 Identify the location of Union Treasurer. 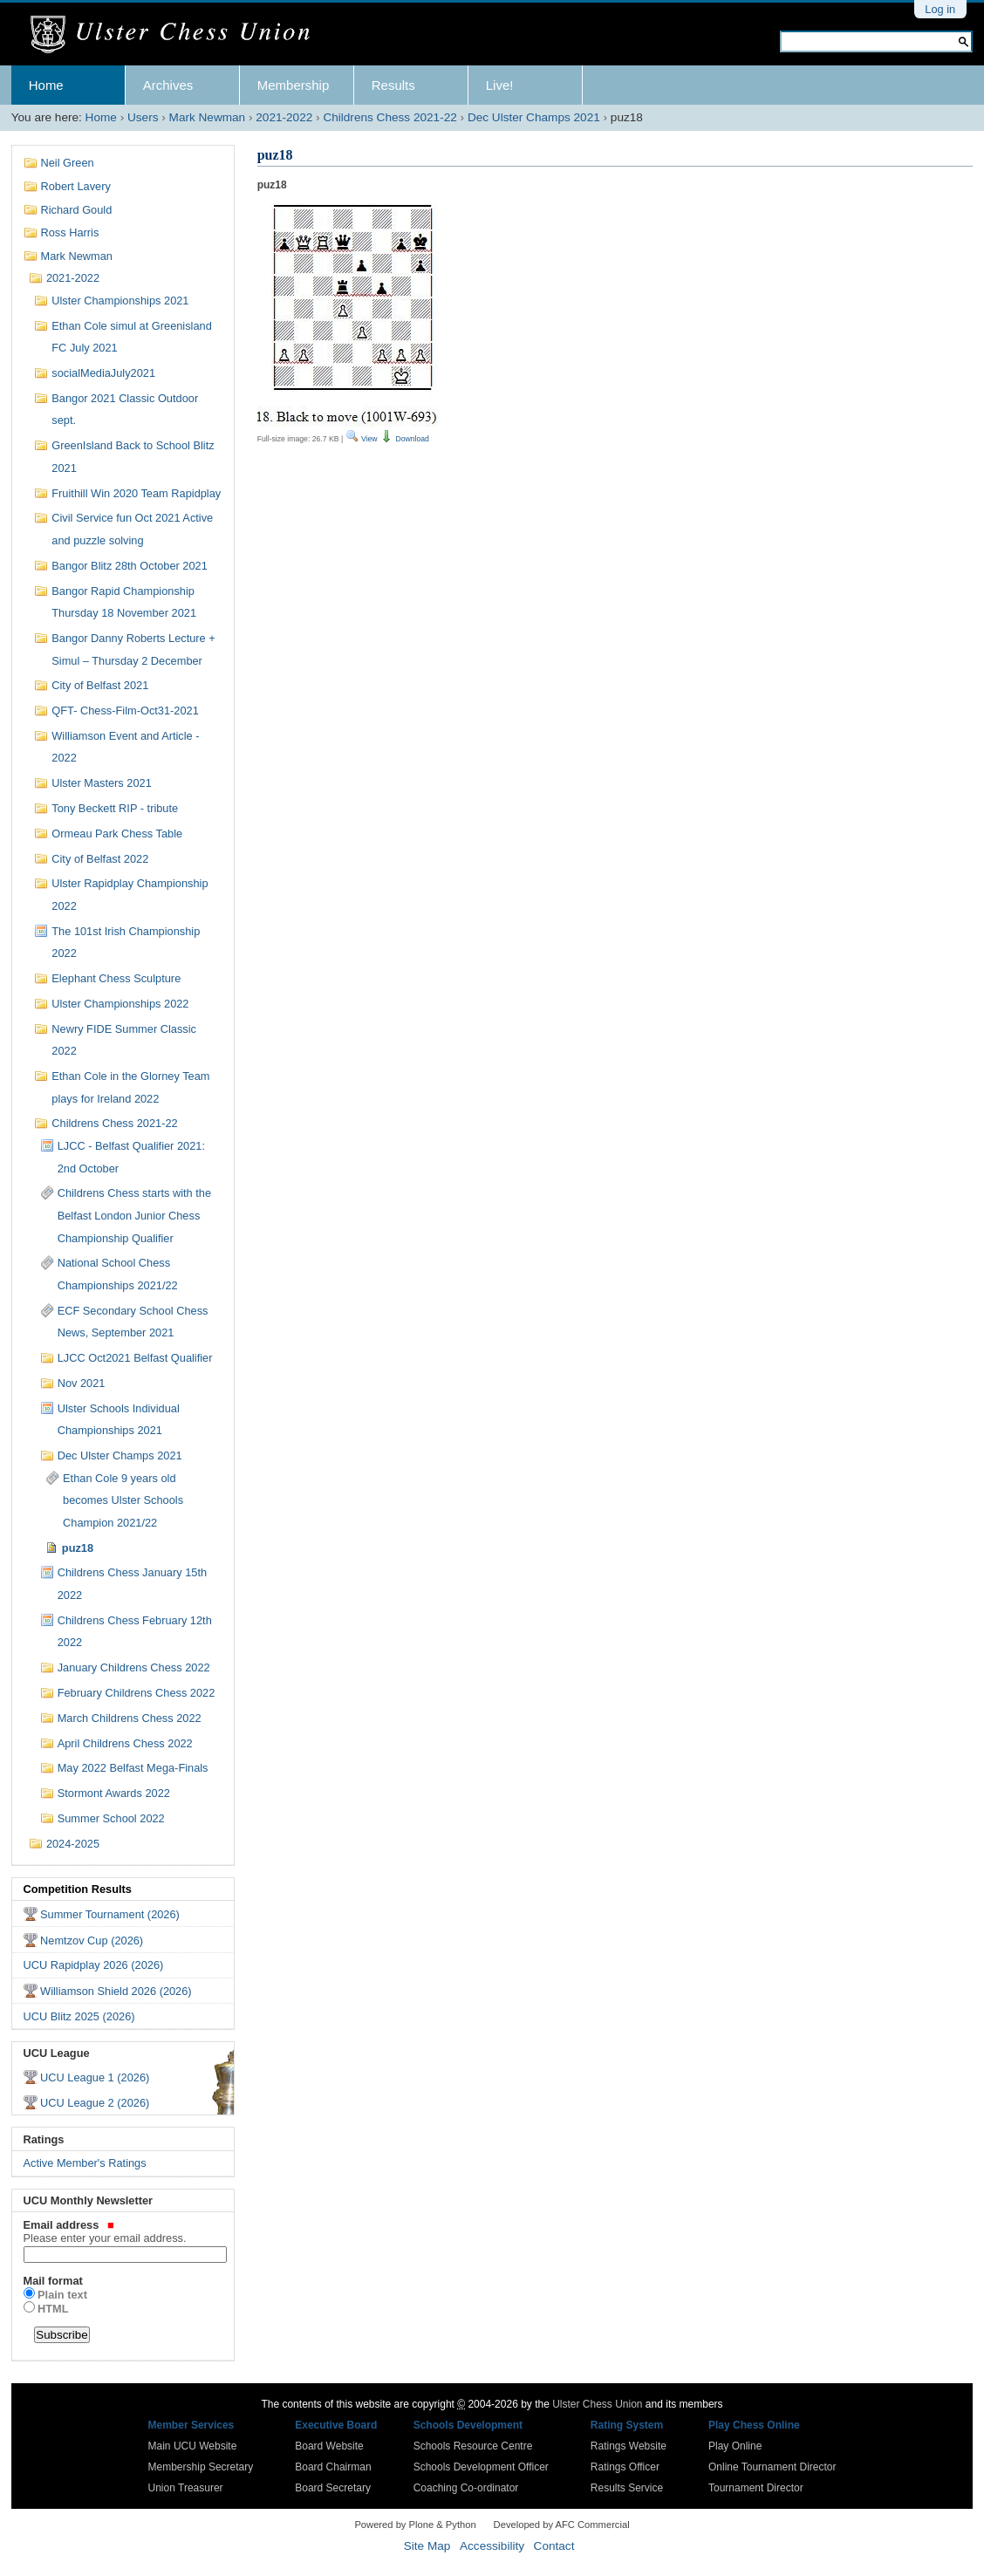
(185, 2488).